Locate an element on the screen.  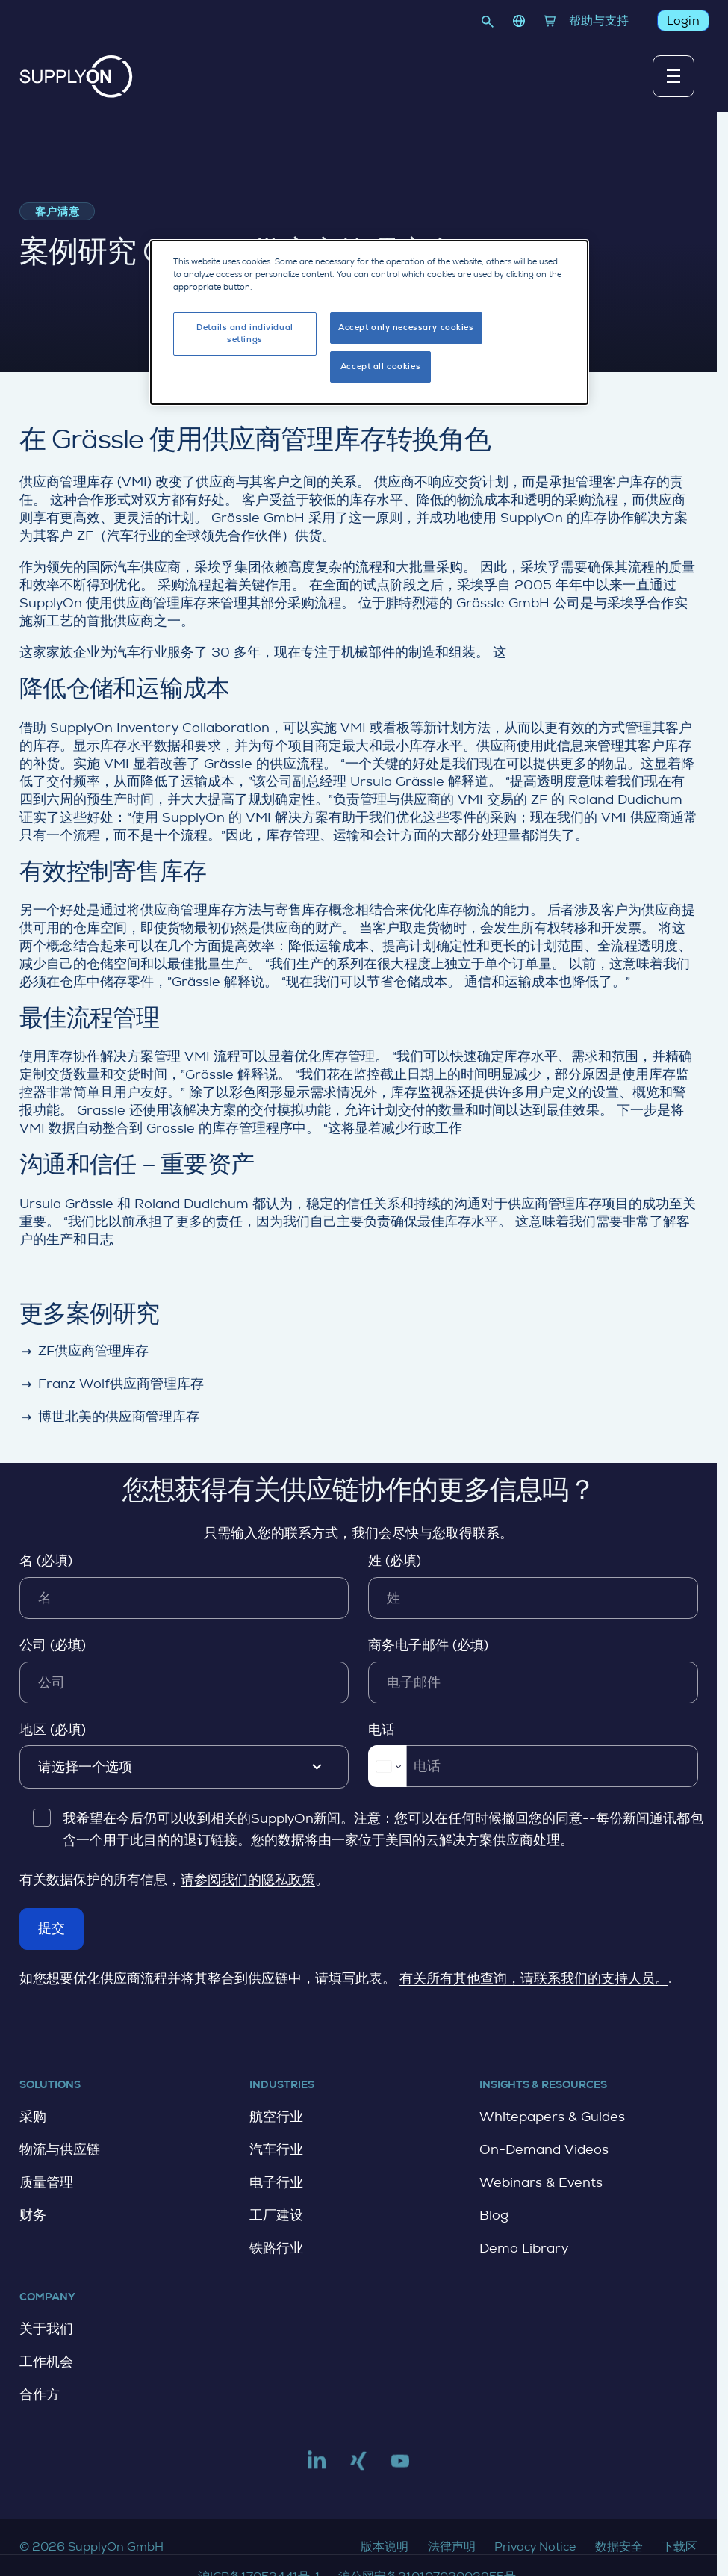
Login is located at coordinates (682, 20).